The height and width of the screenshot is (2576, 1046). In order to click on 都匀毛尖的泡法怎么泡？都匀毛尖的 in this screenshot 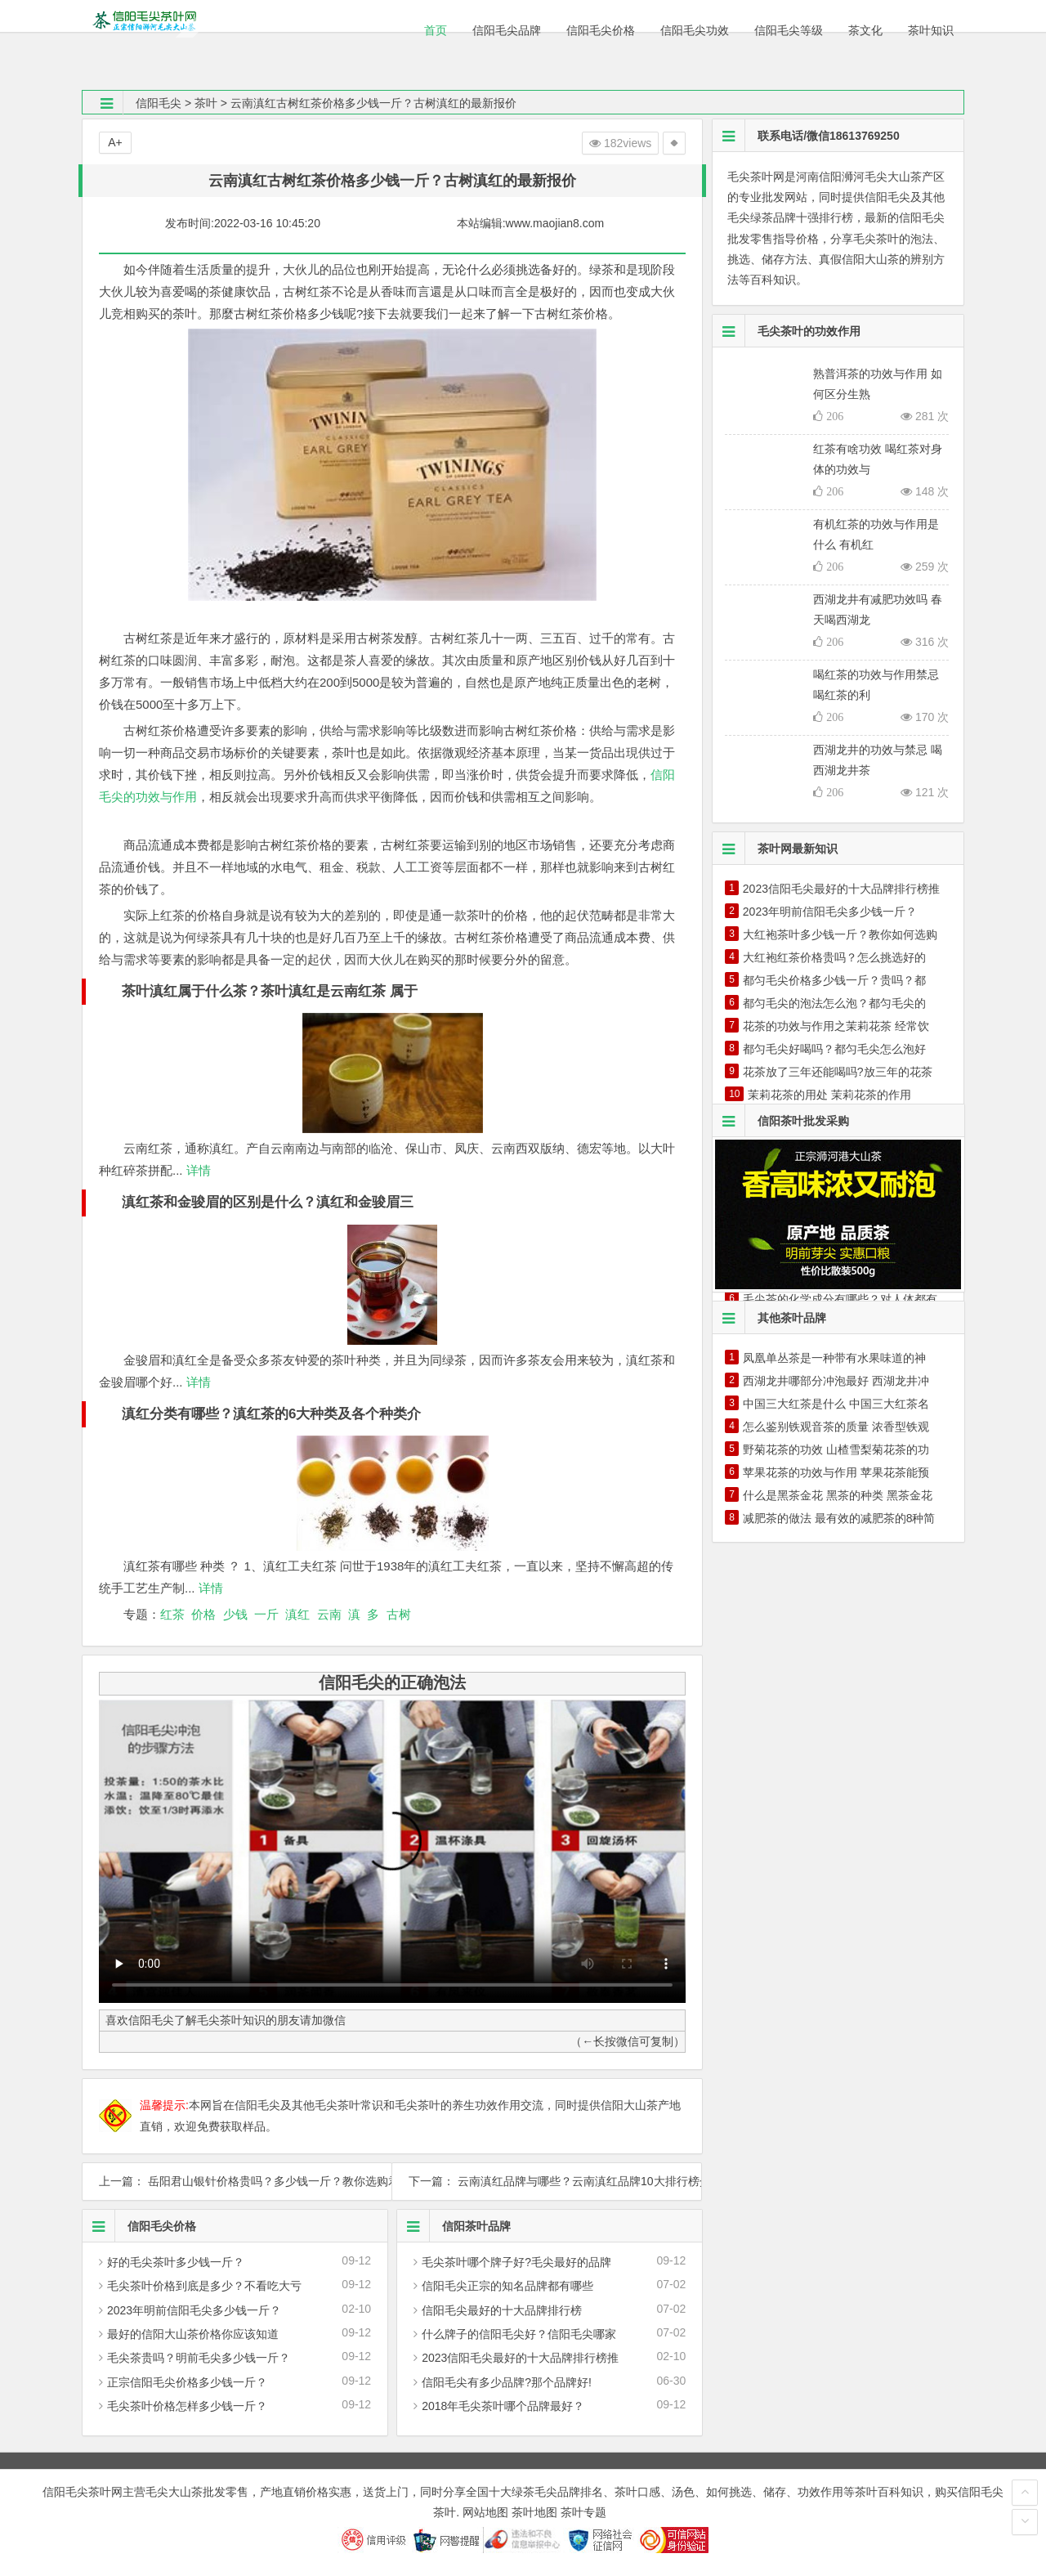, I will do `click(834, 1003)`.